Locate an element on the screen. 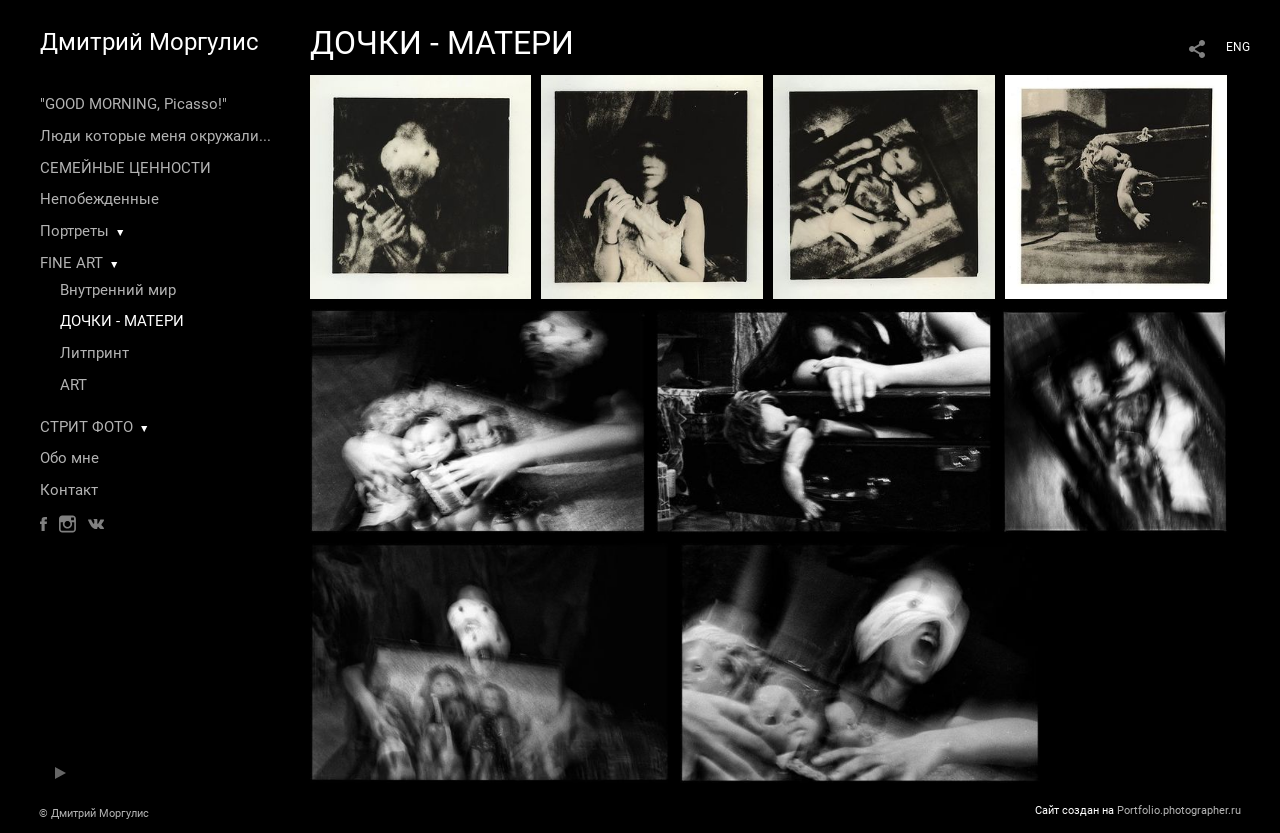 The width and height of the screenshot is (1280, 833). © Дмитрий Моргулис is located at coordinates (94, 813).